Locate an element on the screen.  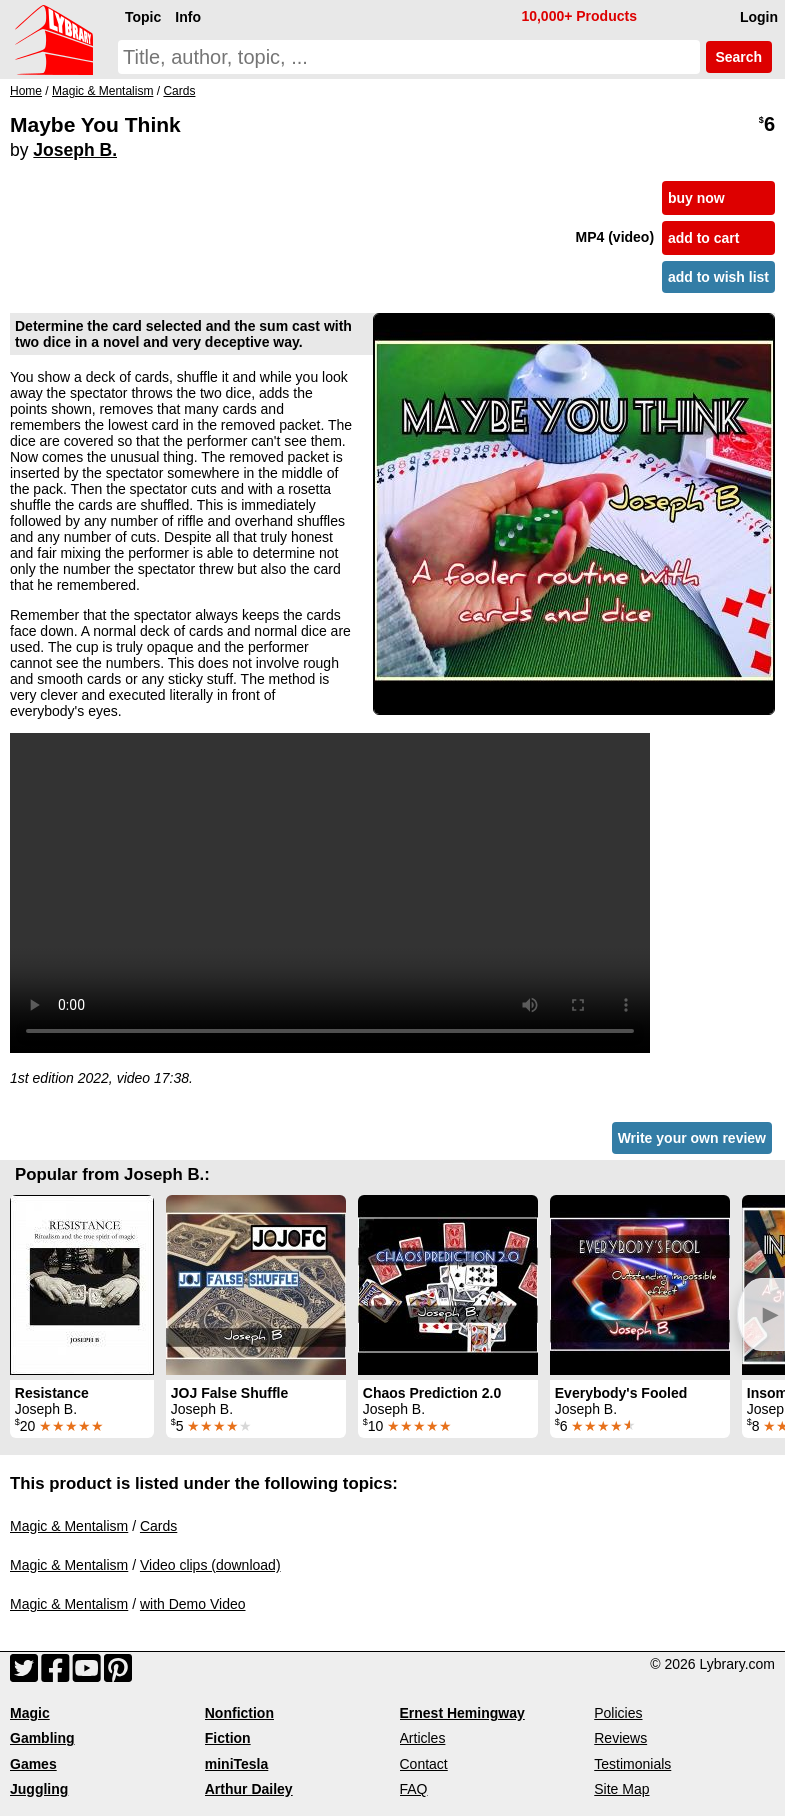
add to wish list is located at coordinates (718, 277).